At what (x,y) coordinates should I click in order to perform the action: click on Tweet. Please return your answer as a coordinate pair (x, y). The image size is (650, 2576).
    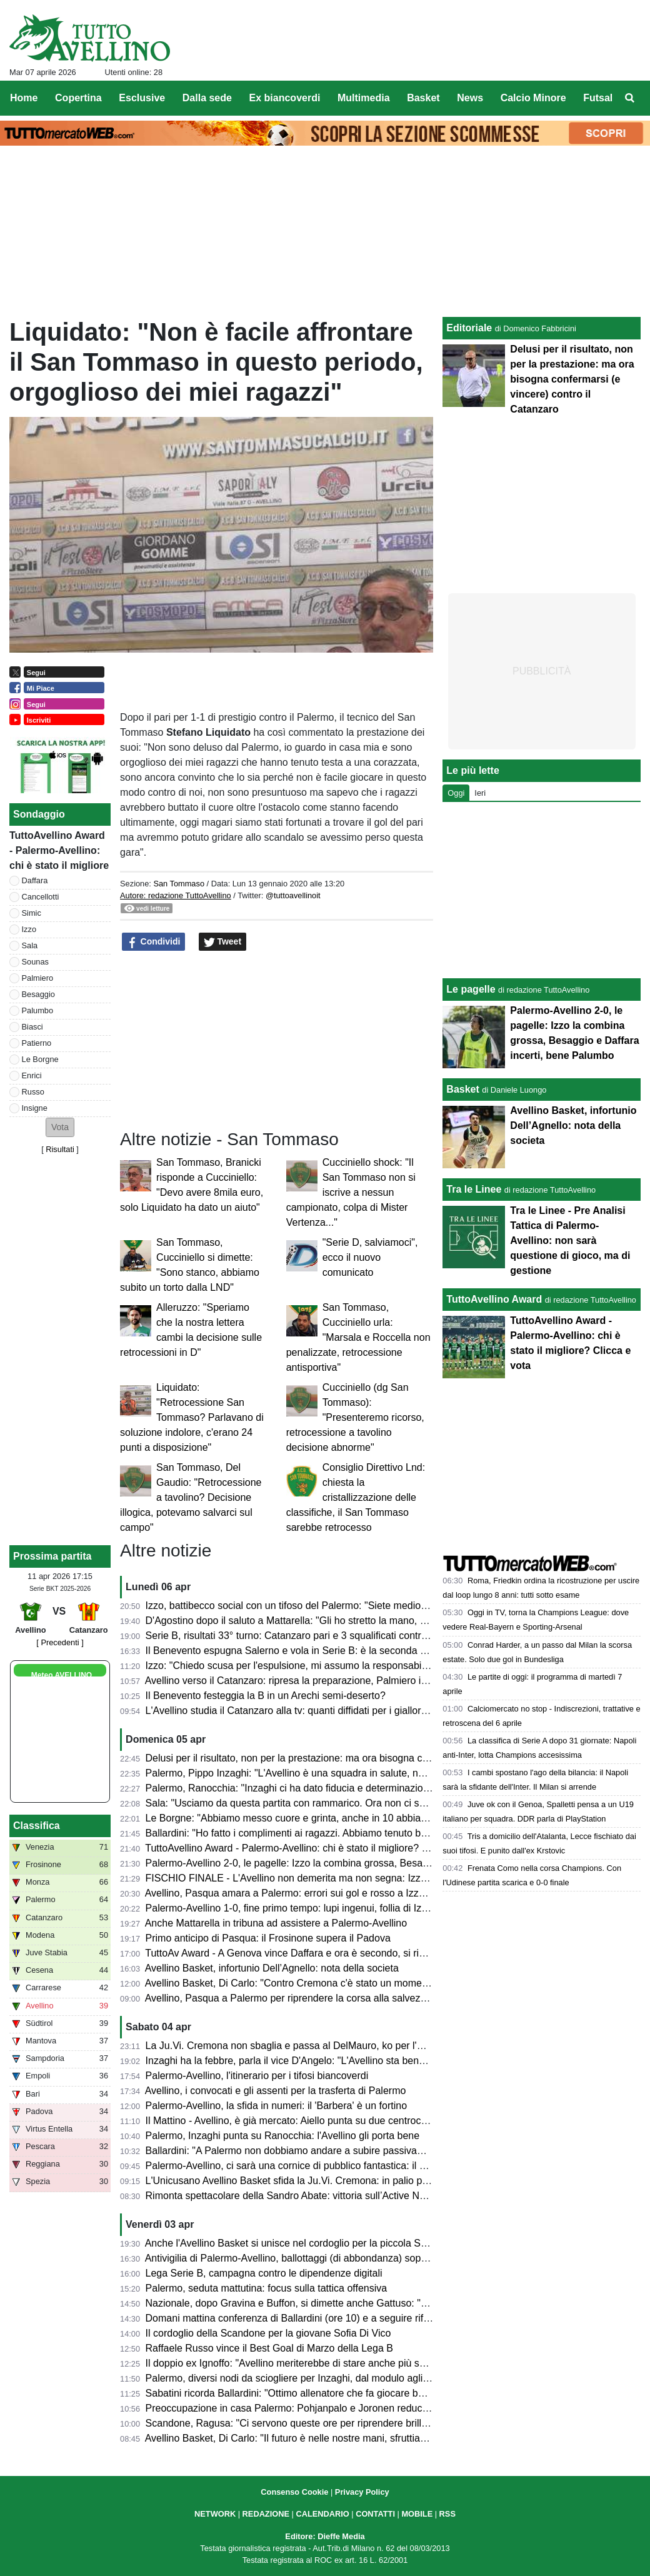
    Looking at the image, I should click on (223, 942).